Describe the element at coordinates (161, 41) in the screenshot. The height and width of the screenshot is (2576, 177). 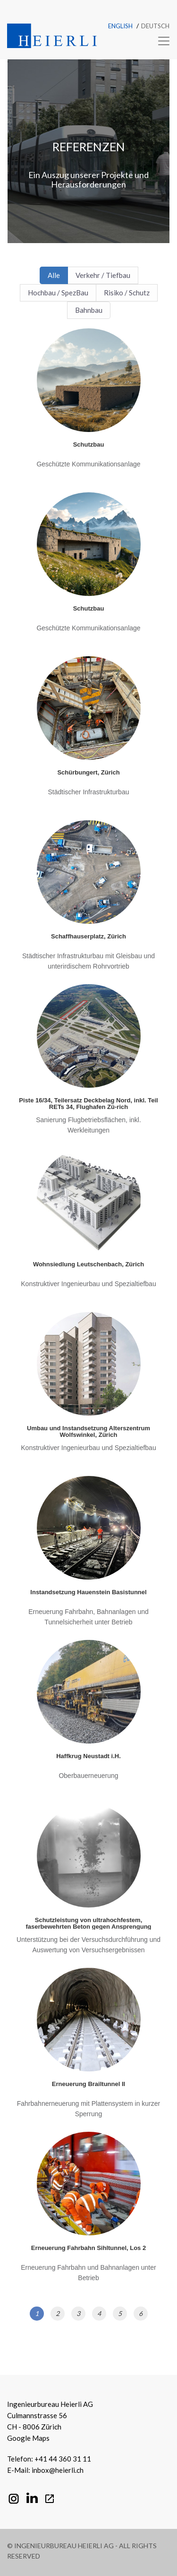
I see `[Toggle navigation]` at that location.